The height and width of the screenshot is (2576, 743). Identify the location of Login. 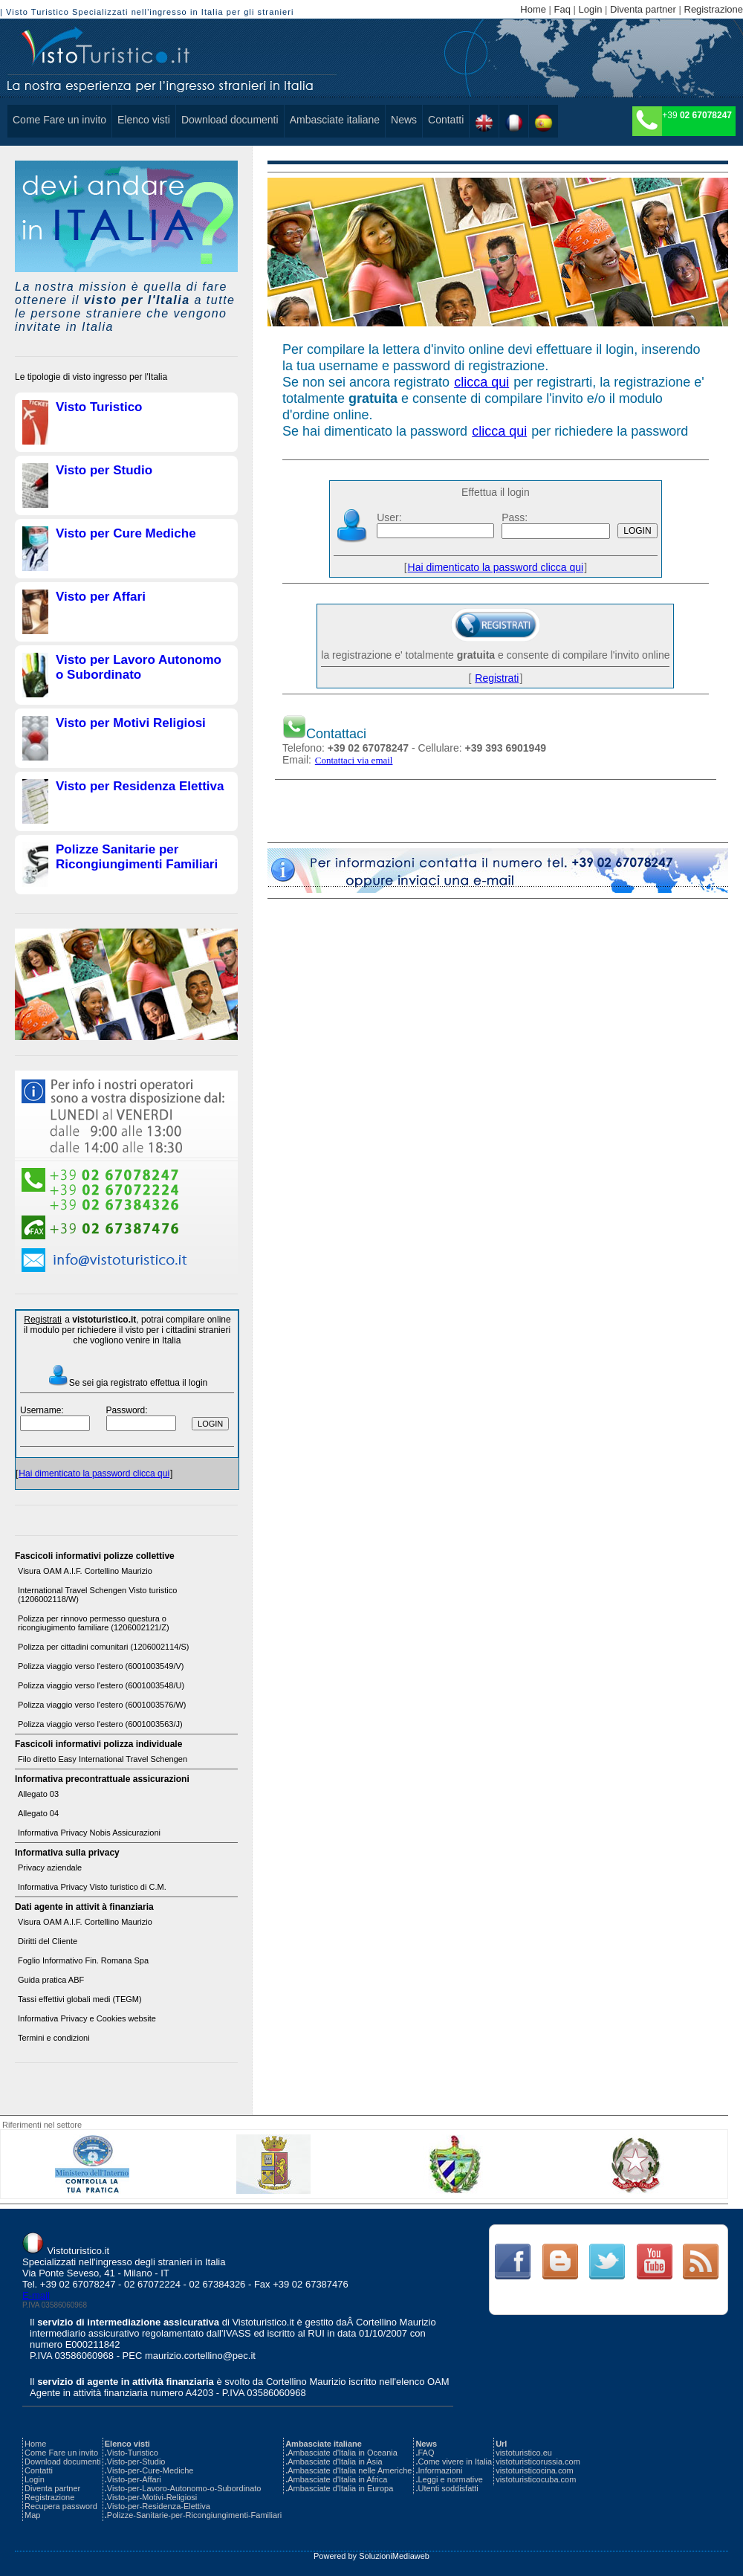
(591, 9).